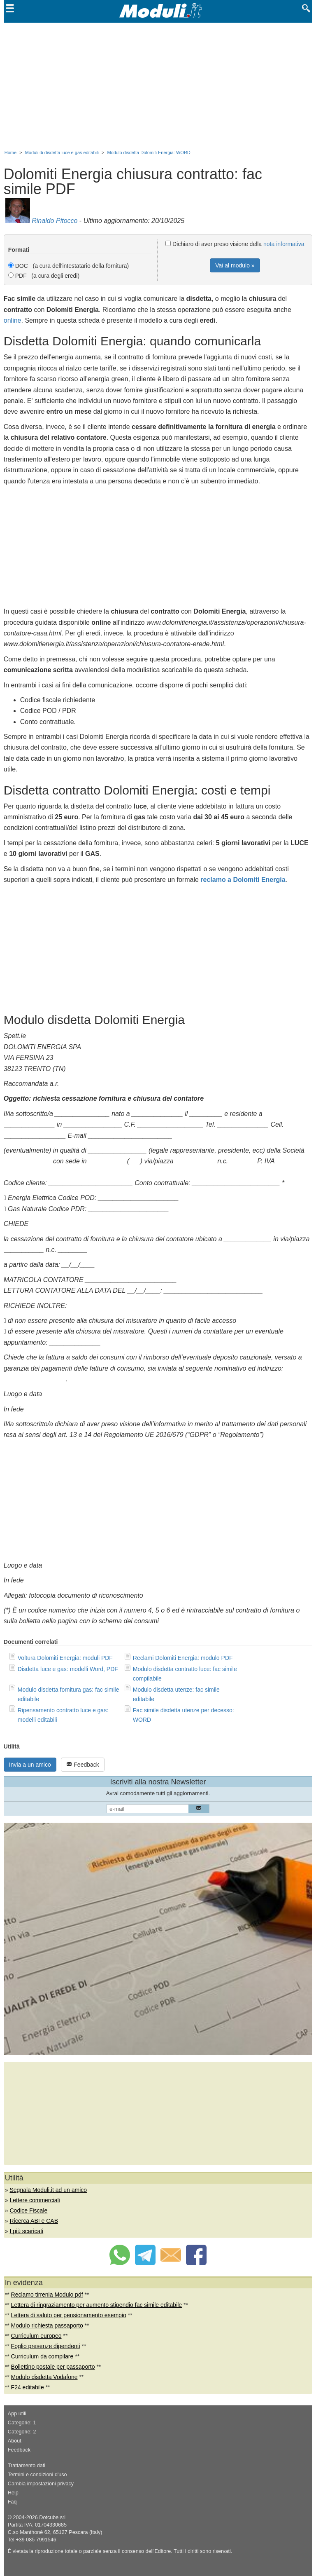 Image resolution: width=316 pixels, height=2576 pixels. What do you see at coordinates (234, 265) in the screenshot?
I see `Vai al modulo »` at bounding box center [234, 265].